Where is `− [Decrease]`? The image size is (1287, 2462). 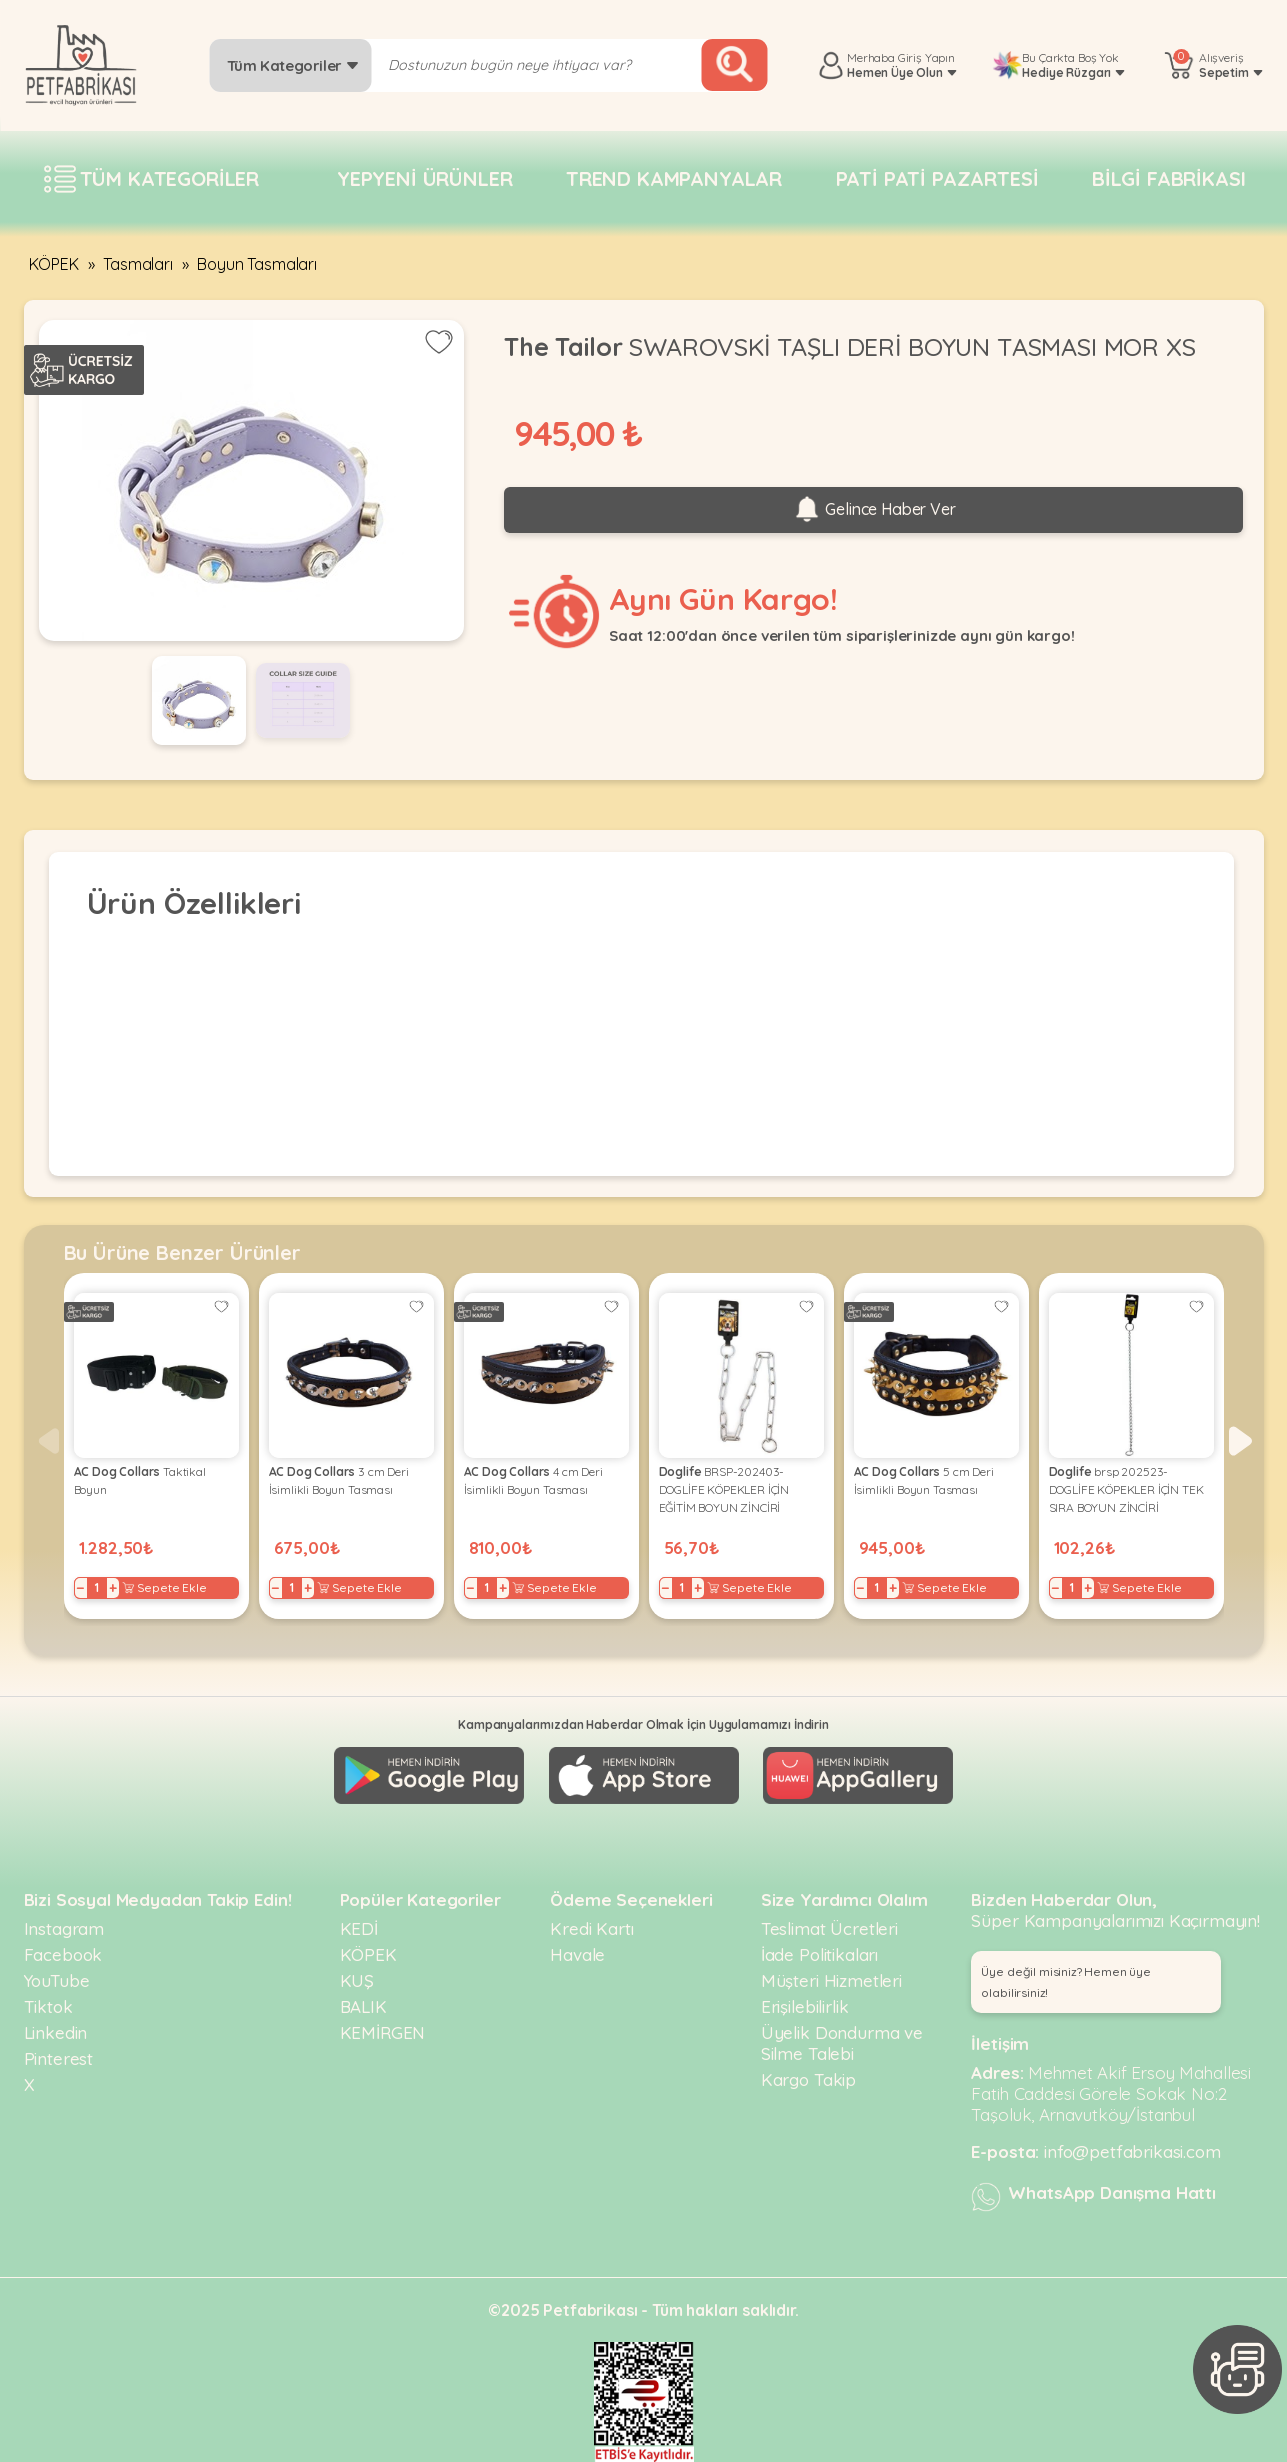 − [Decrease] is located at coordinates (80, 1588).